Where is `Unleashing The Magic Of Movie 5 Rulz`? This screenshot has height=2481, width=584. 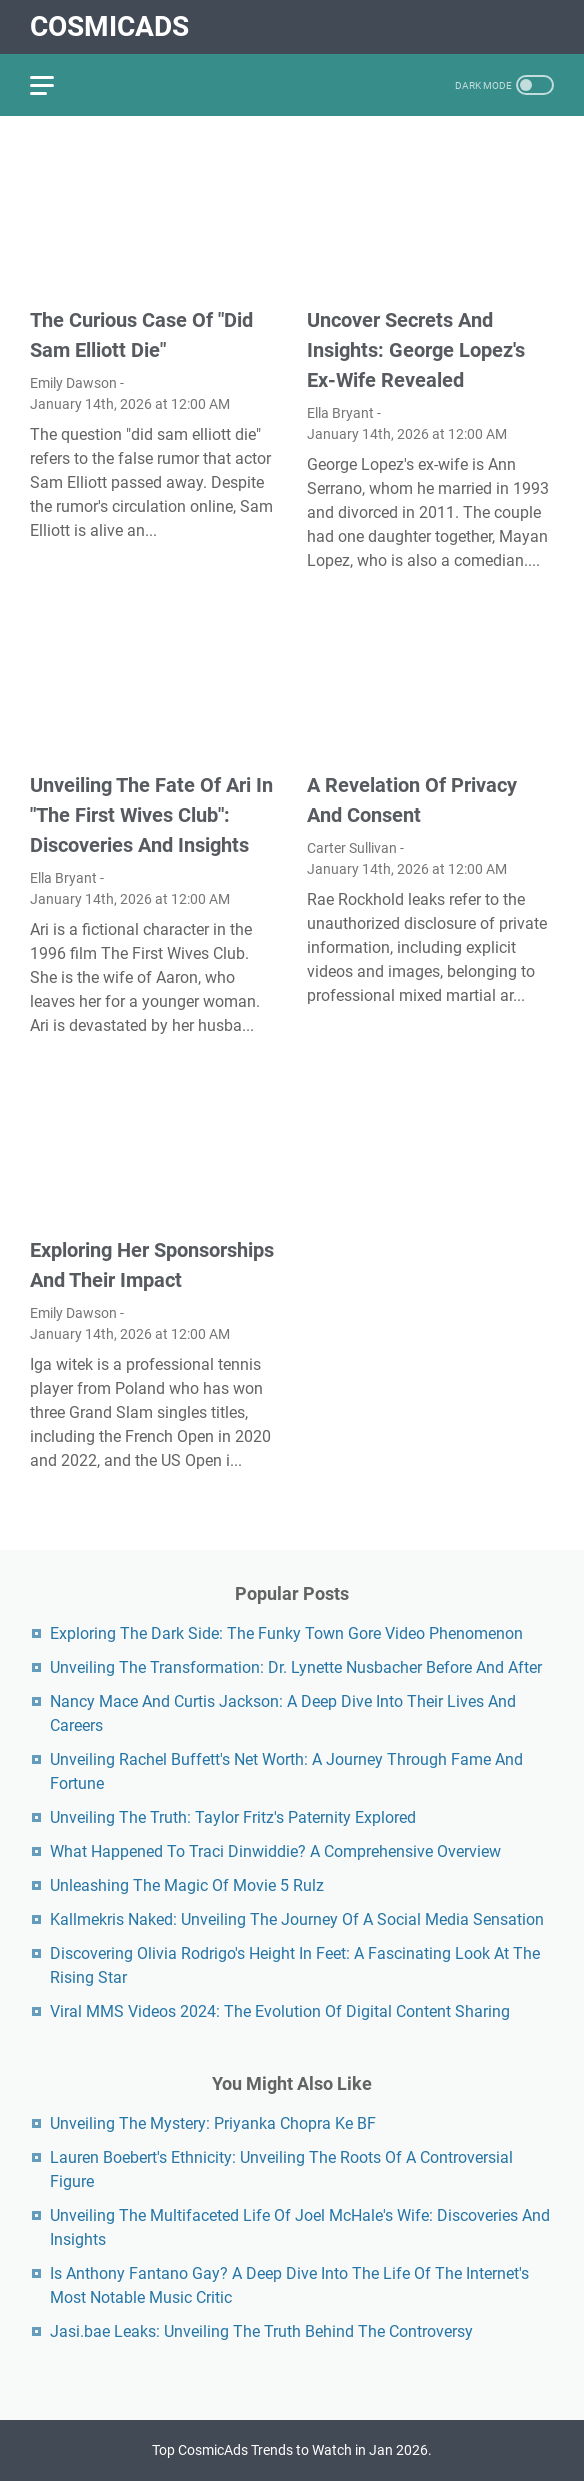
Unleashing The Magic Of Movie 5 Rulz is located at coordinates (187, 1885).